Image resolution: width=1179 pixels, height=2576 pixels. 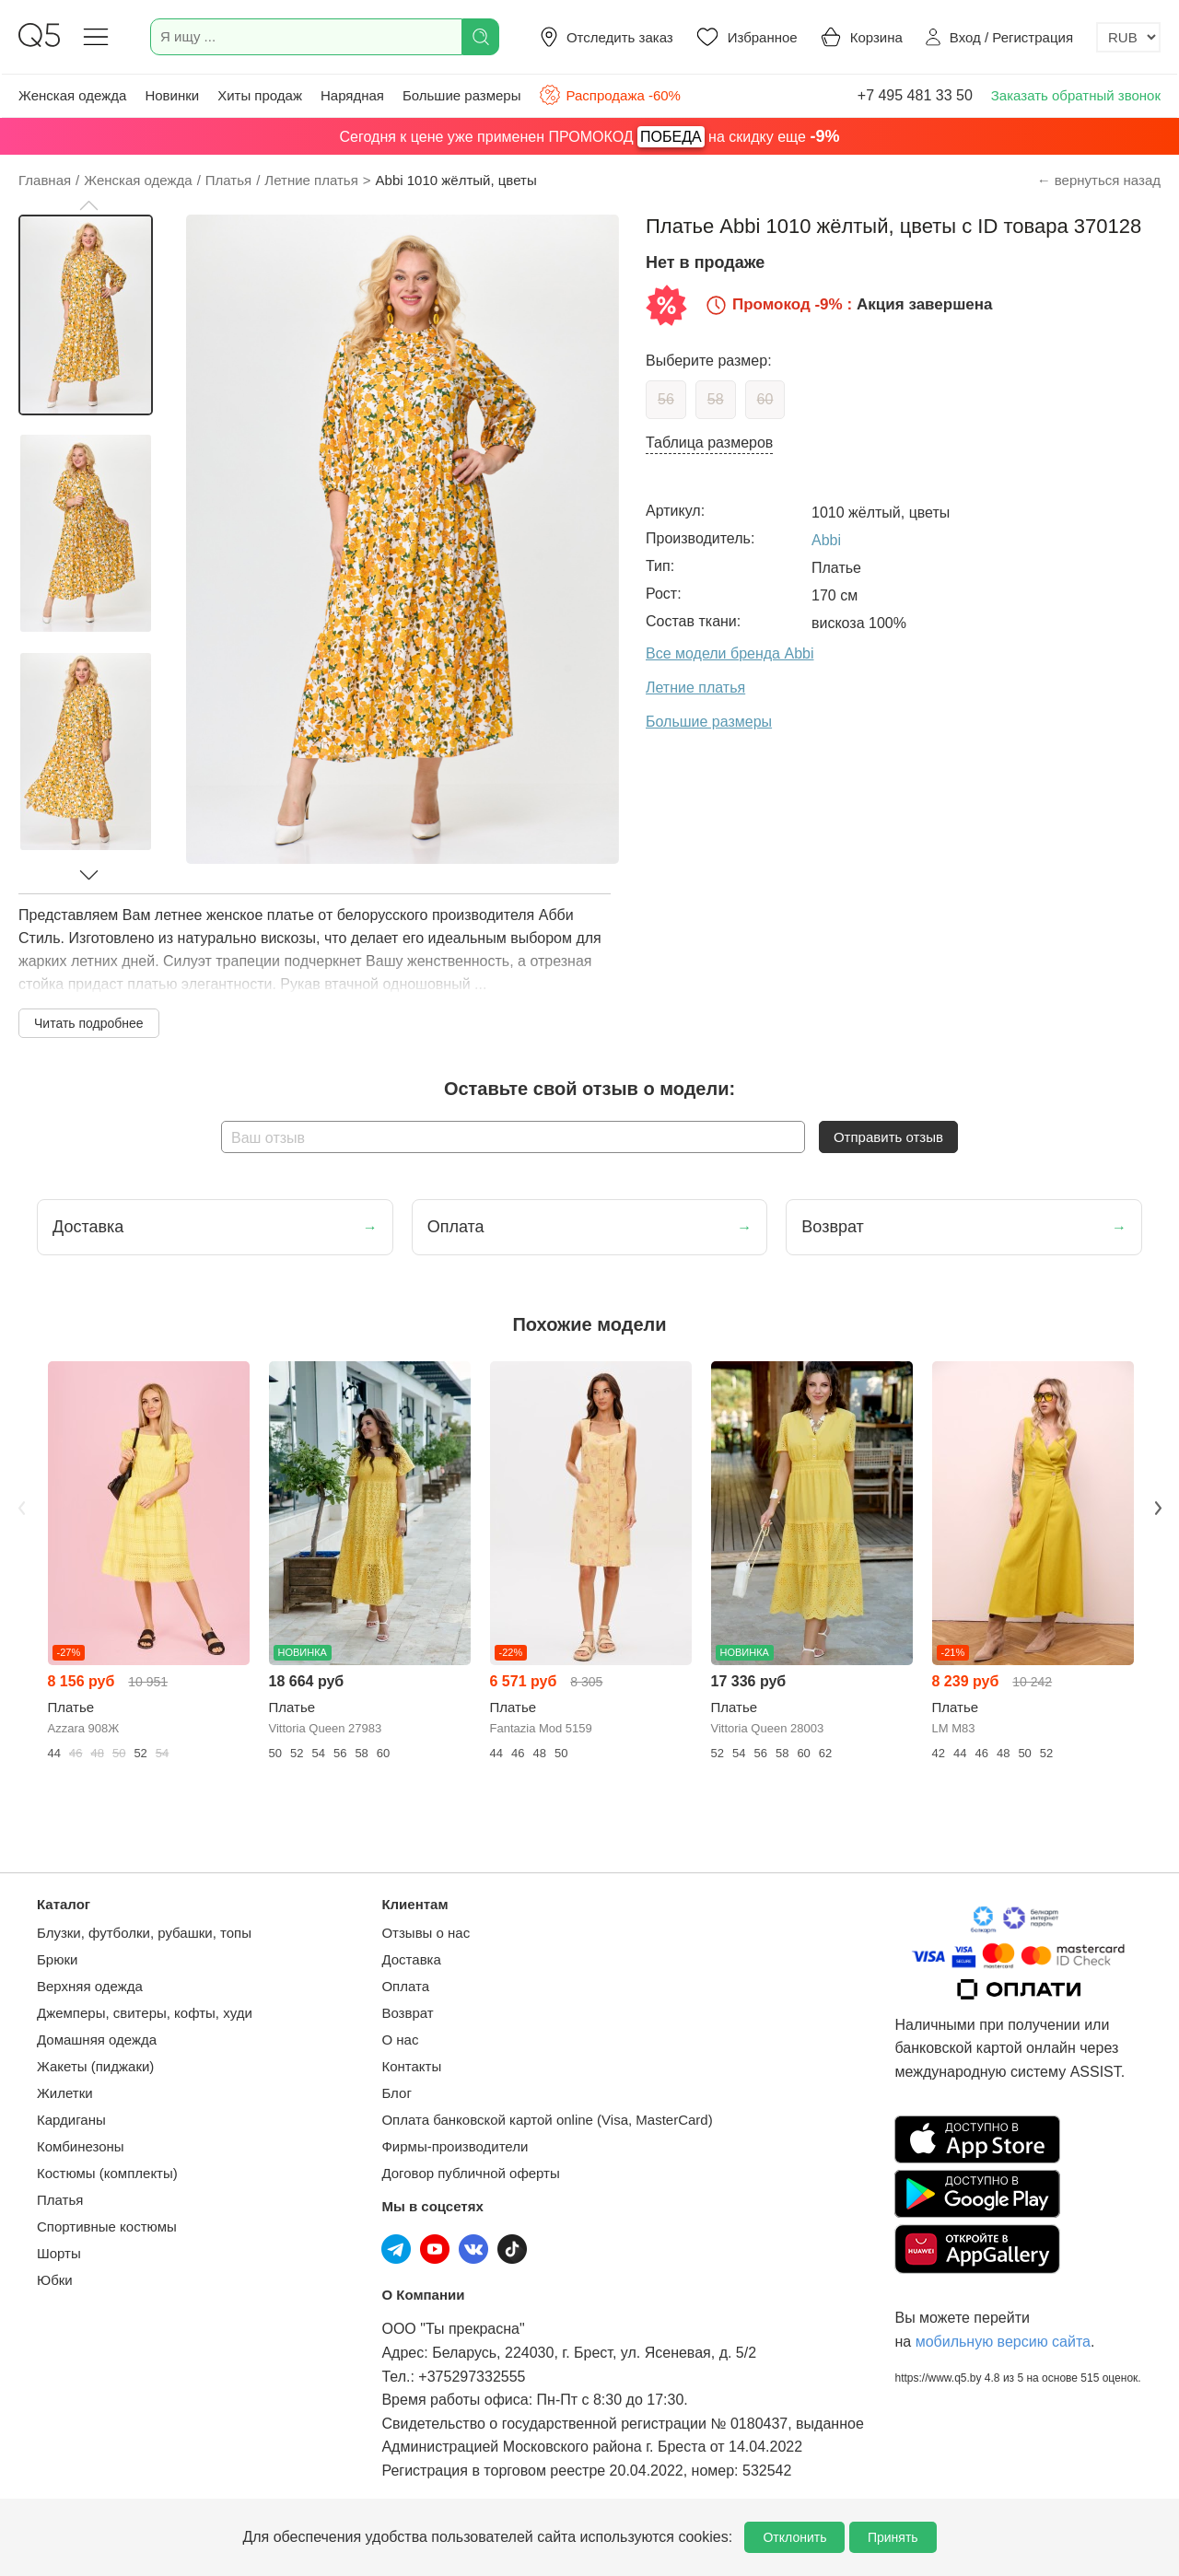 I want to click on Домашняя одежда, so click(x=97, y=2039).